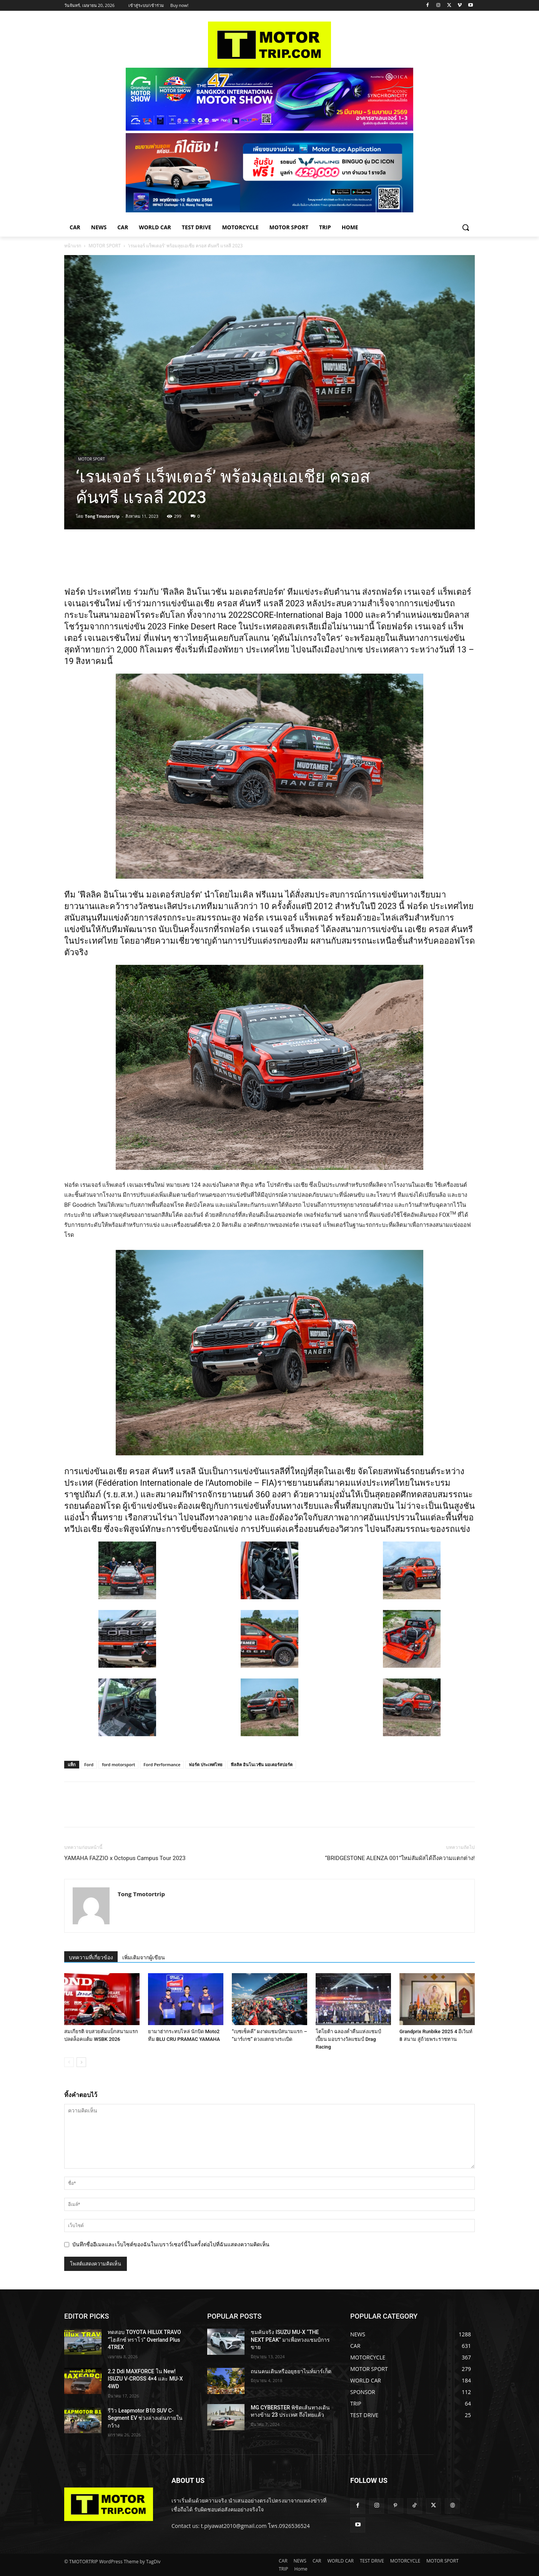 This screenshot has height=2576, width=539. What do you see at coordinates (145, 2418) in the screenshot?
I see `รีวิว Leapmotor B10 SUV C-Segment EV ช่วงล่างเด่นภายในกว้าง` at bounding box center [145, 2418].